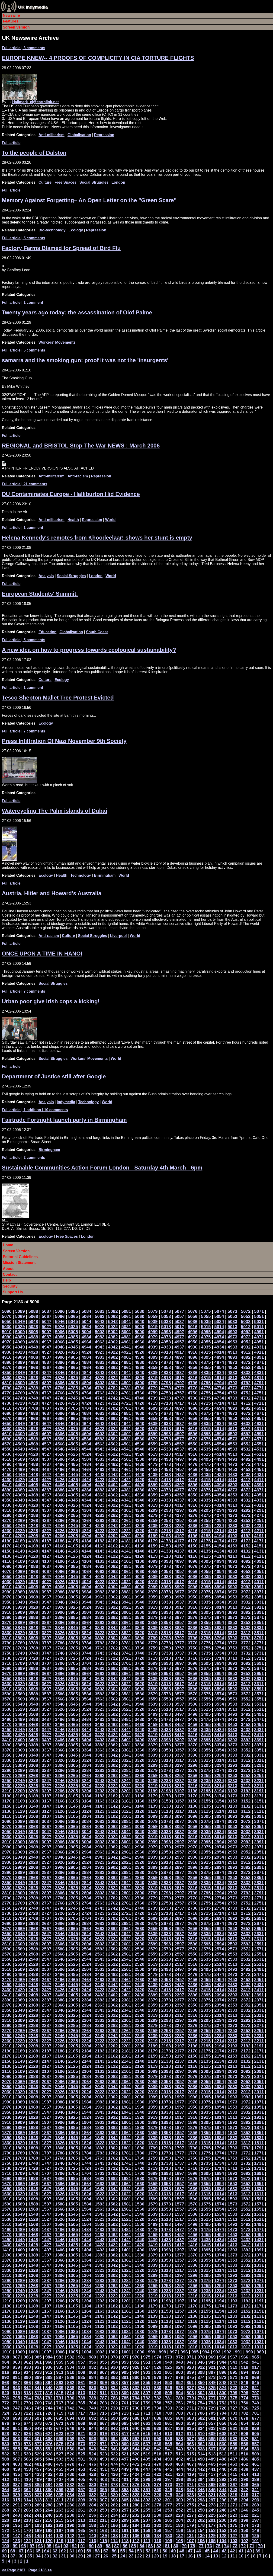 The width and height of the screenshot is (273, 2576). What do you see at coordinates (100, 2035) in the screenshot?
I see `2243` at bounding box center [100, 2035].